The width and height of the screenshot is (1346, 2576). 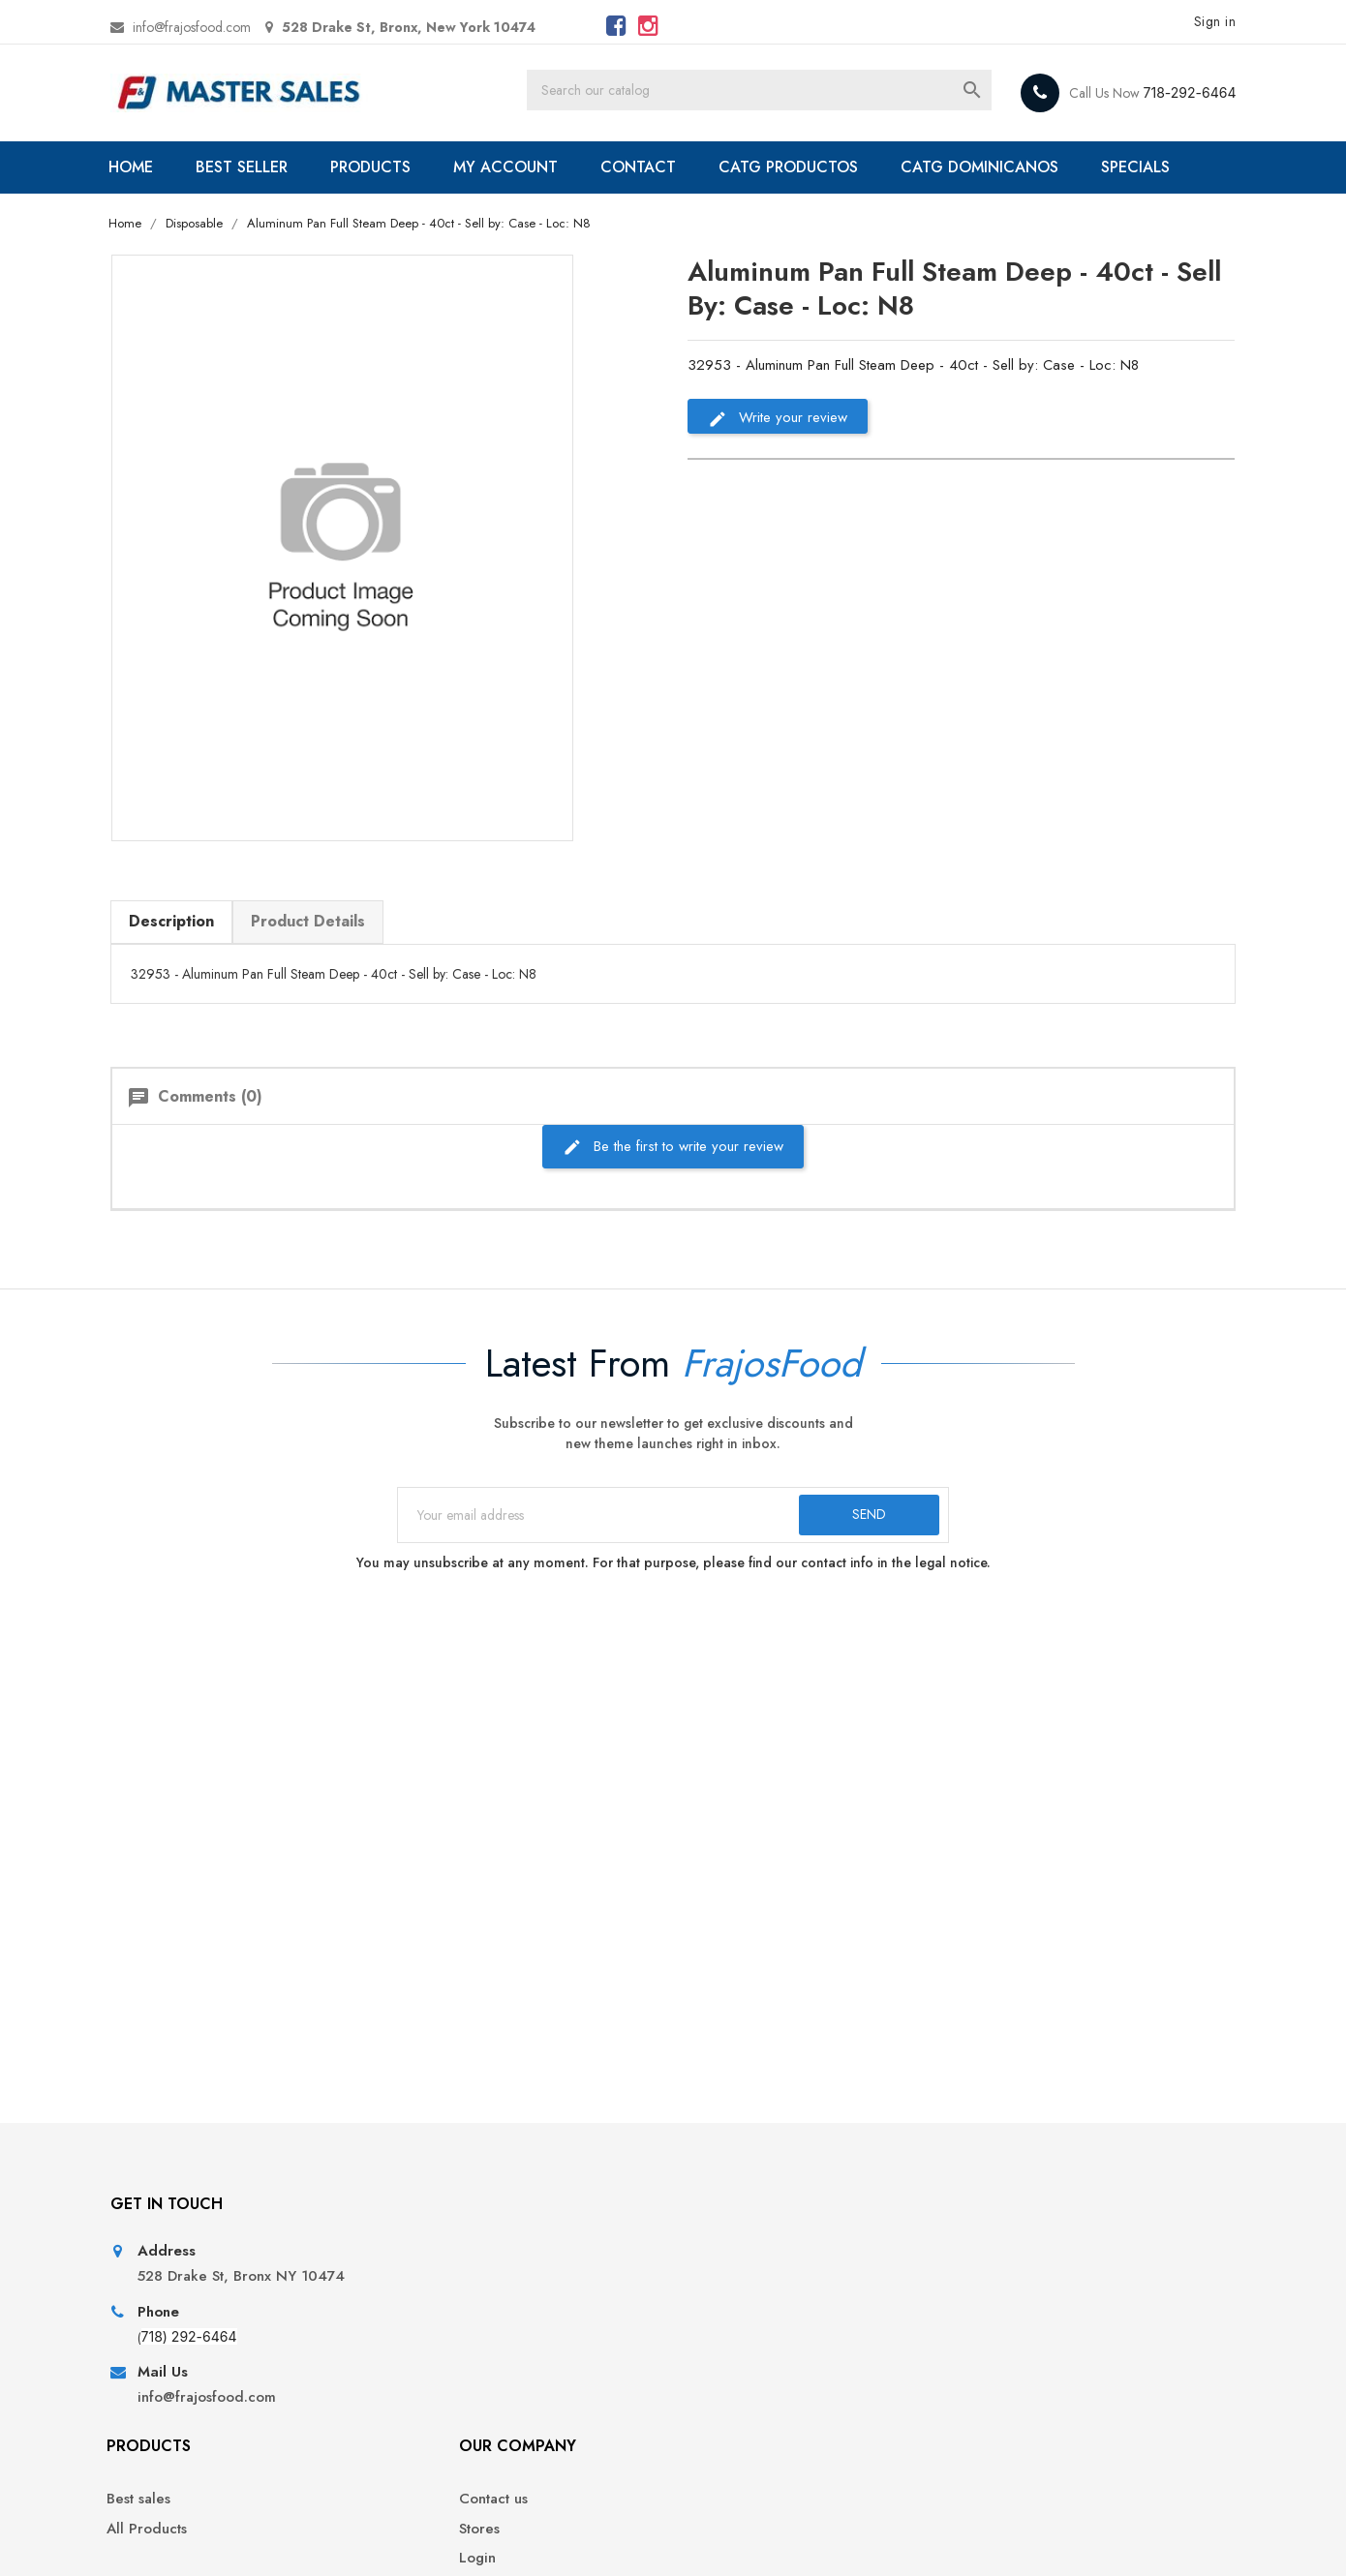 I want to click on Product Details [tab], so click(x=333, y=944).